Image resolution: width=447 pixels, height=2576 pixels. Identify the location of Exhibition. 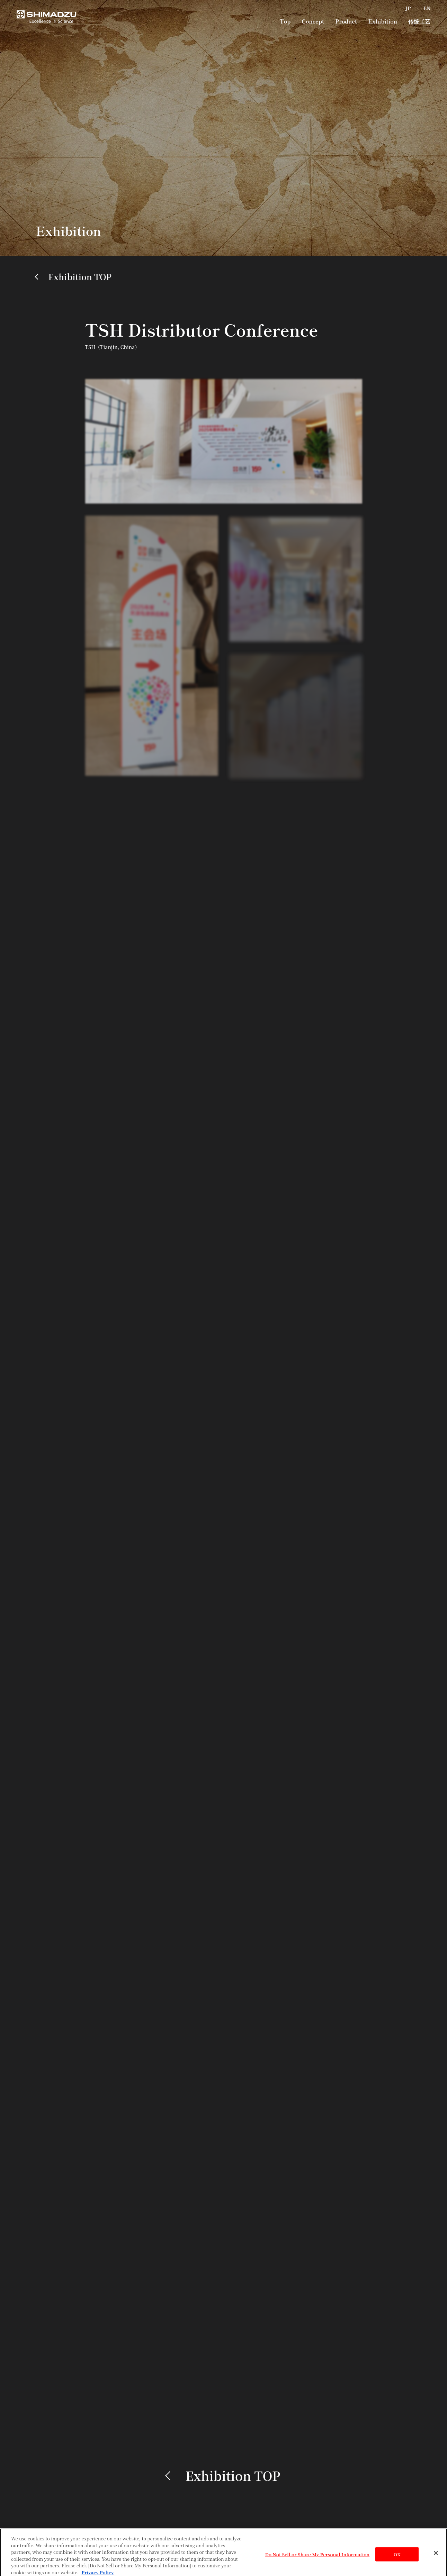
(382, 21).